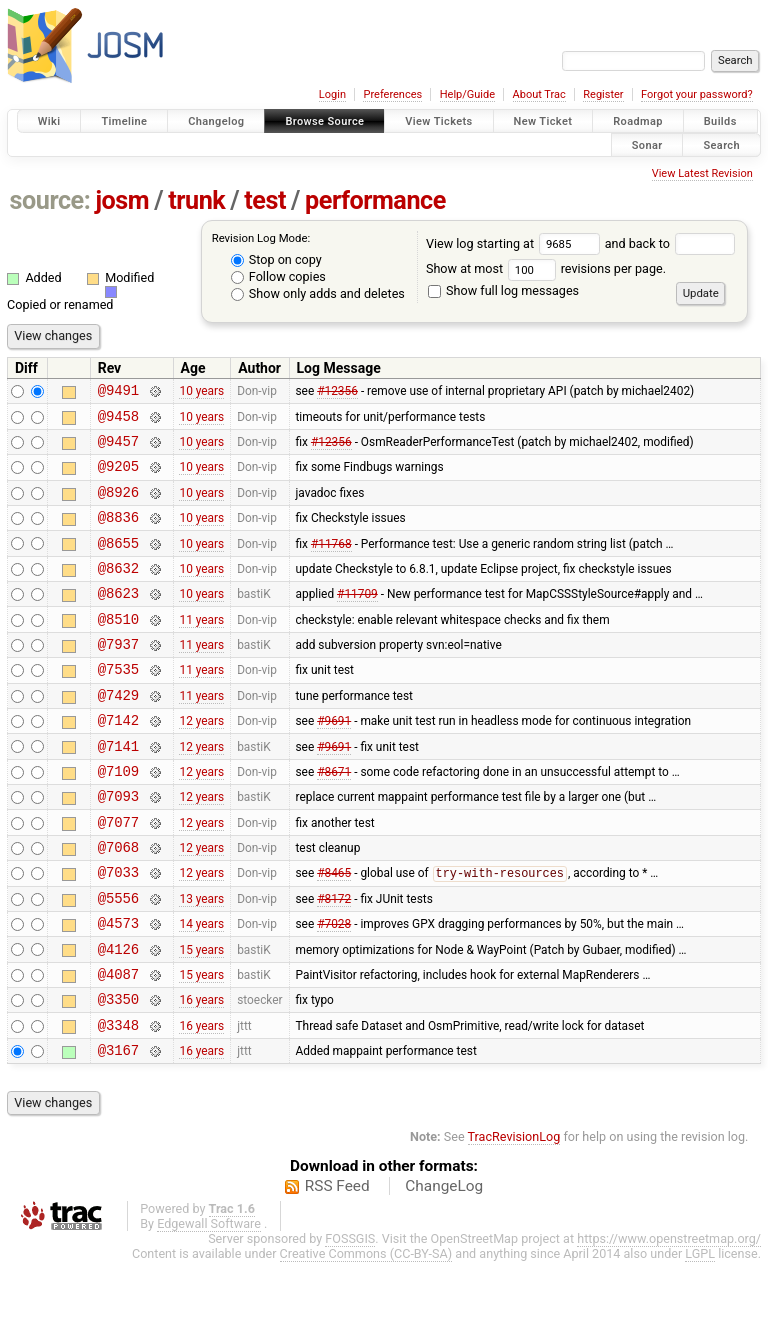  Describe the element at coordinates (543, 121) in the screenshot. I see `New Ticket` at that location.